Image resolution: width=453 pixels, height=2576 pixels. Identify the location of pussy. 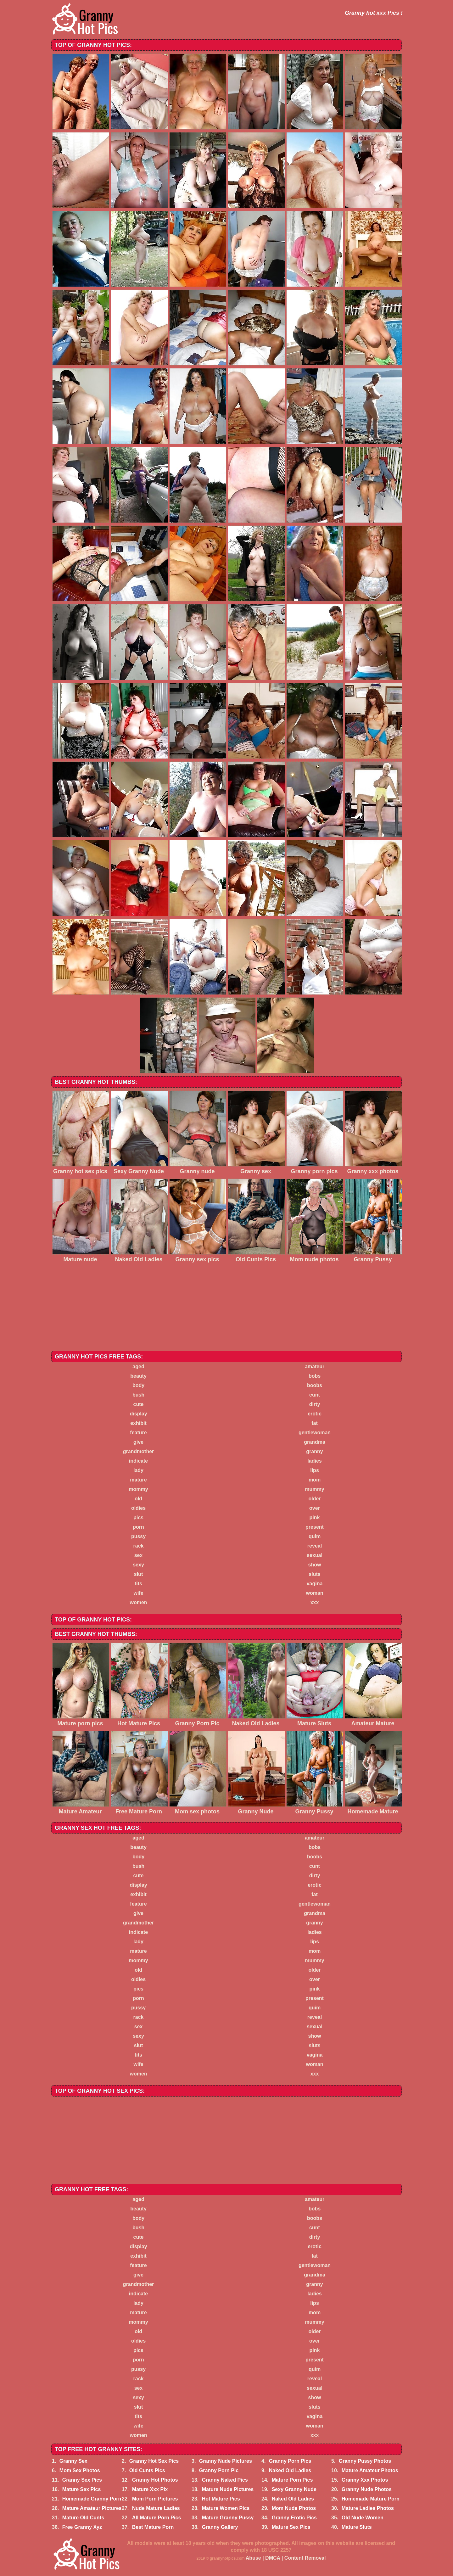
(138, 1536).